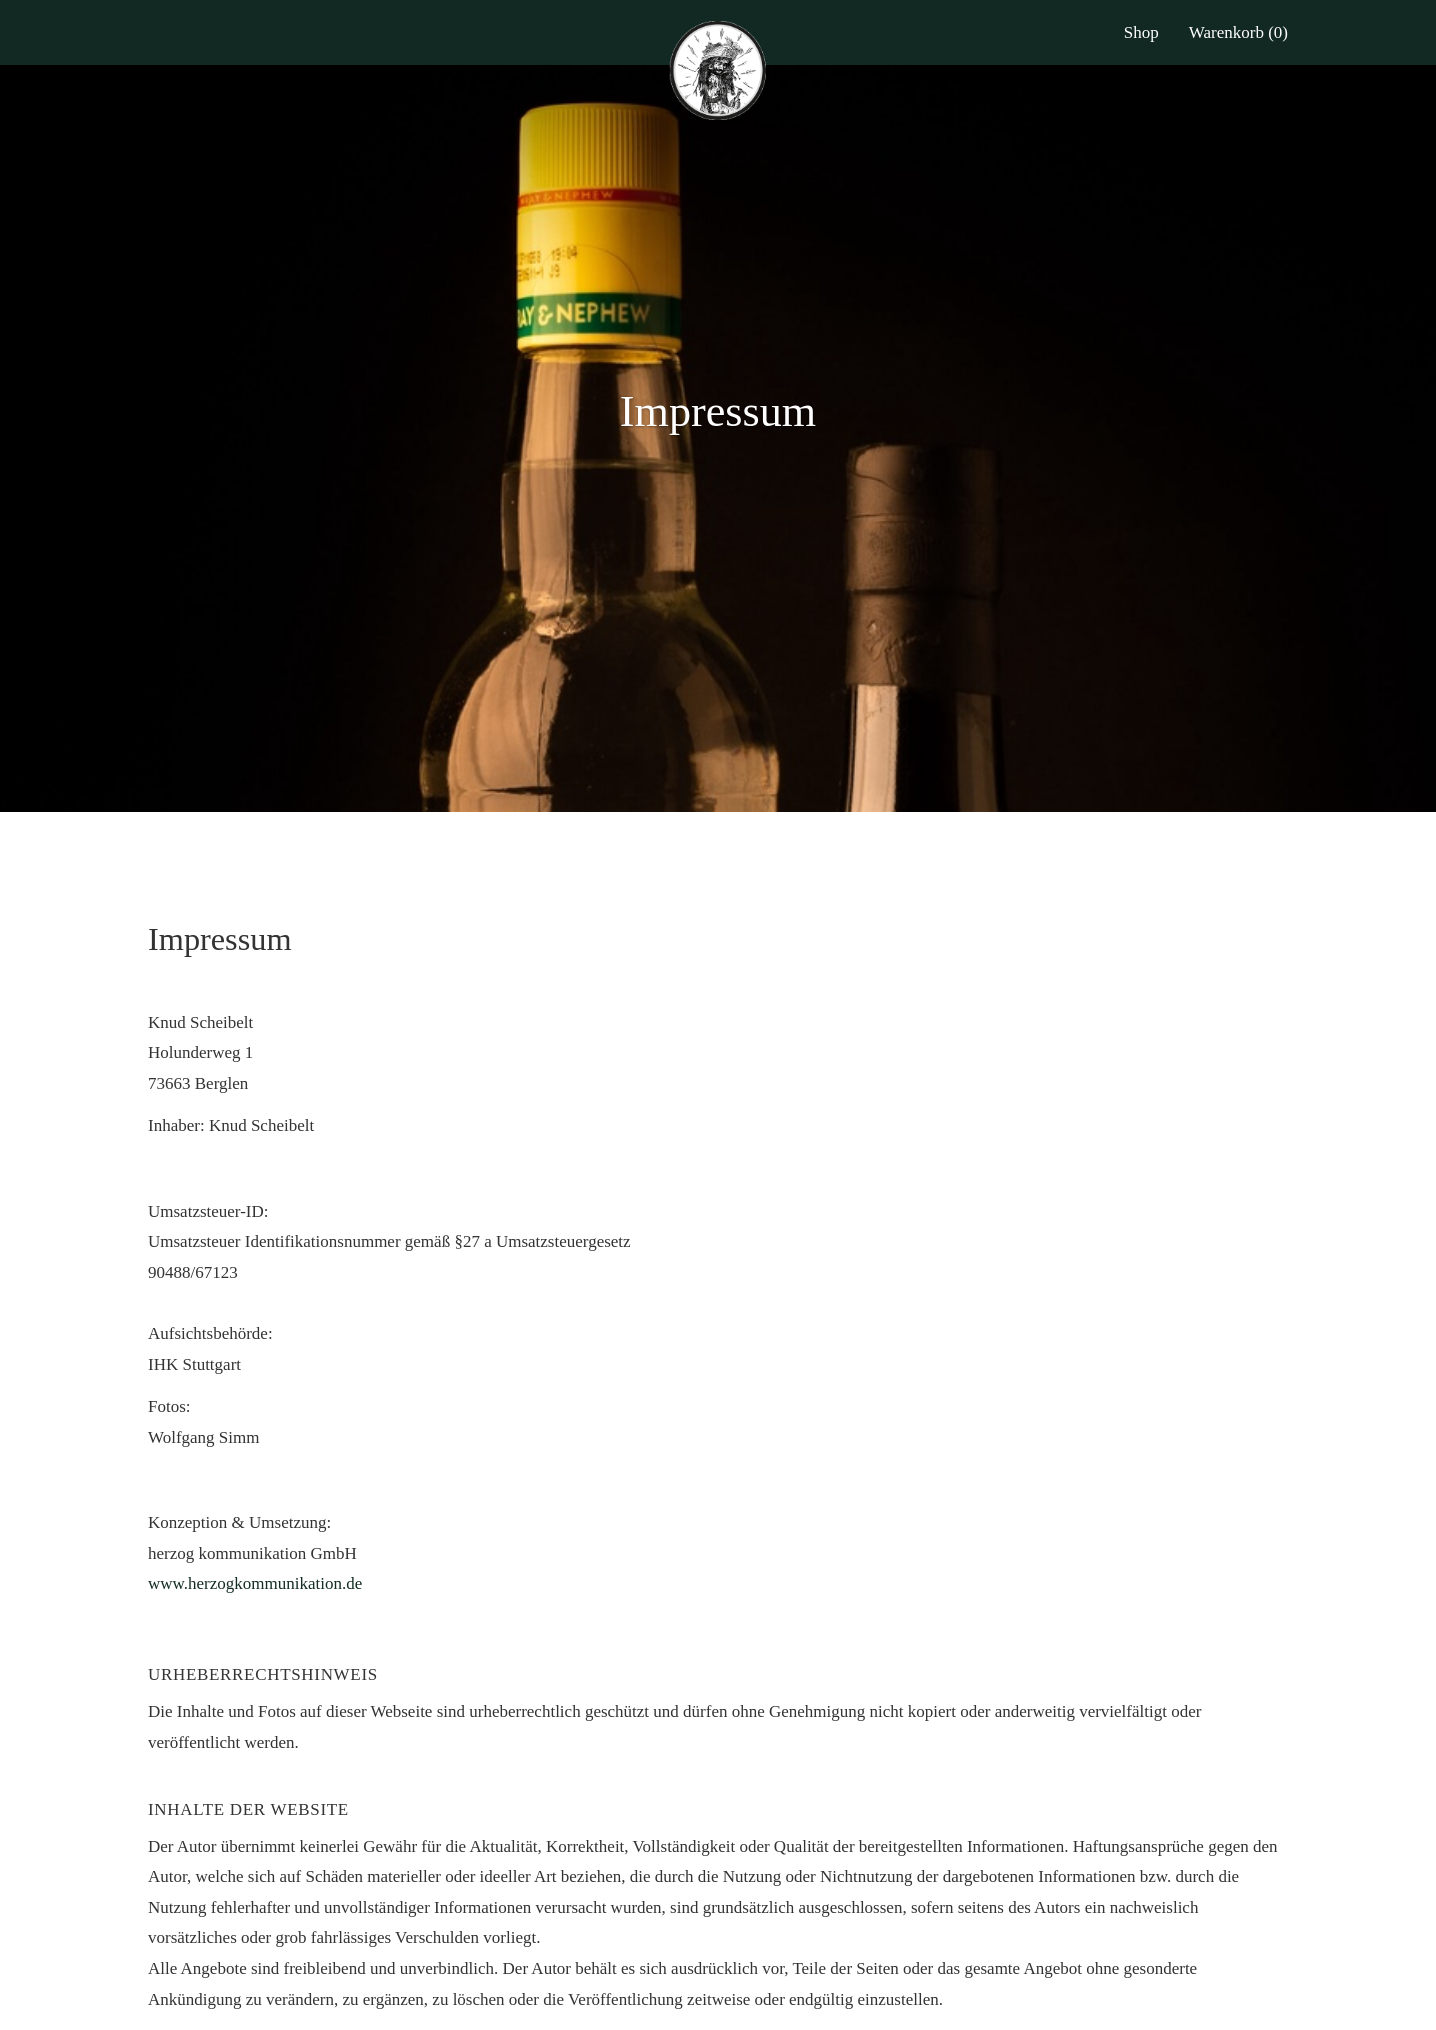  I want to click on Shop, so click(1141, 32).